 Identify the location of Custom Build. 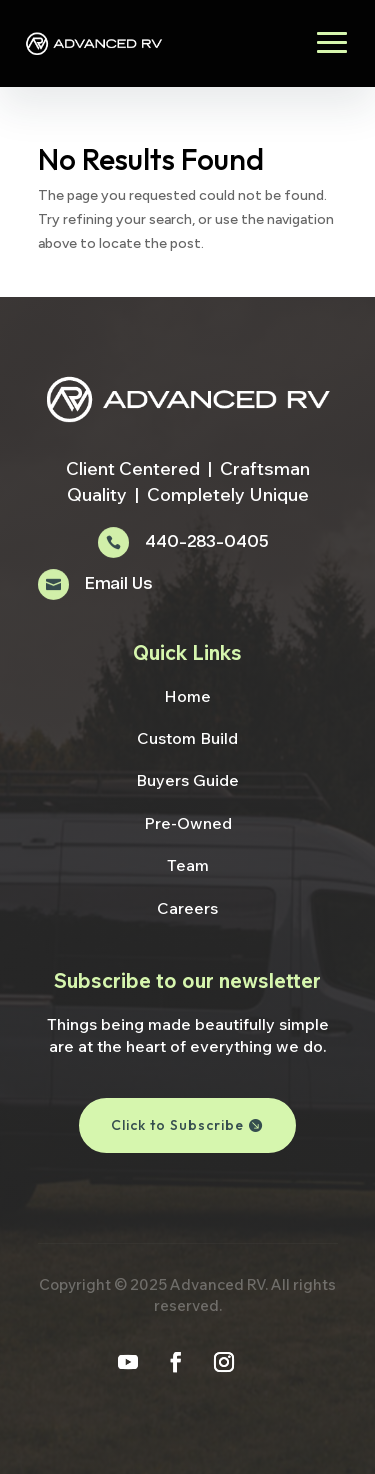
(187, 738).